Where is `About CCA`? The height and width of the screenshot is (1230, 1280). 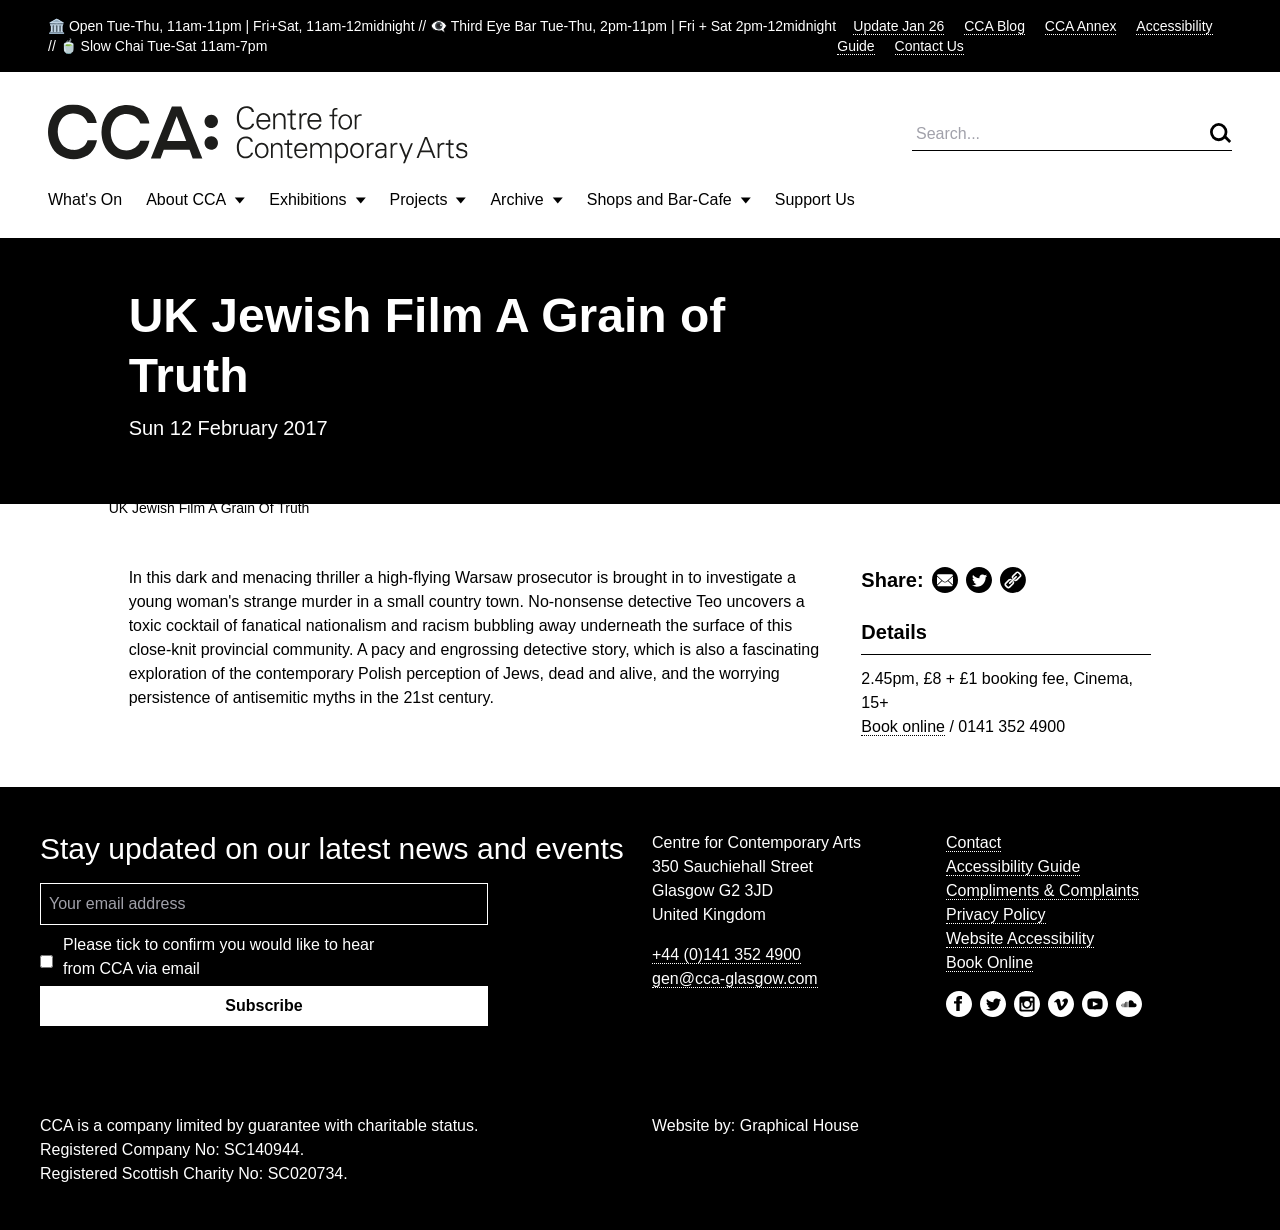
About CCA is located at coordinates (195, 199).